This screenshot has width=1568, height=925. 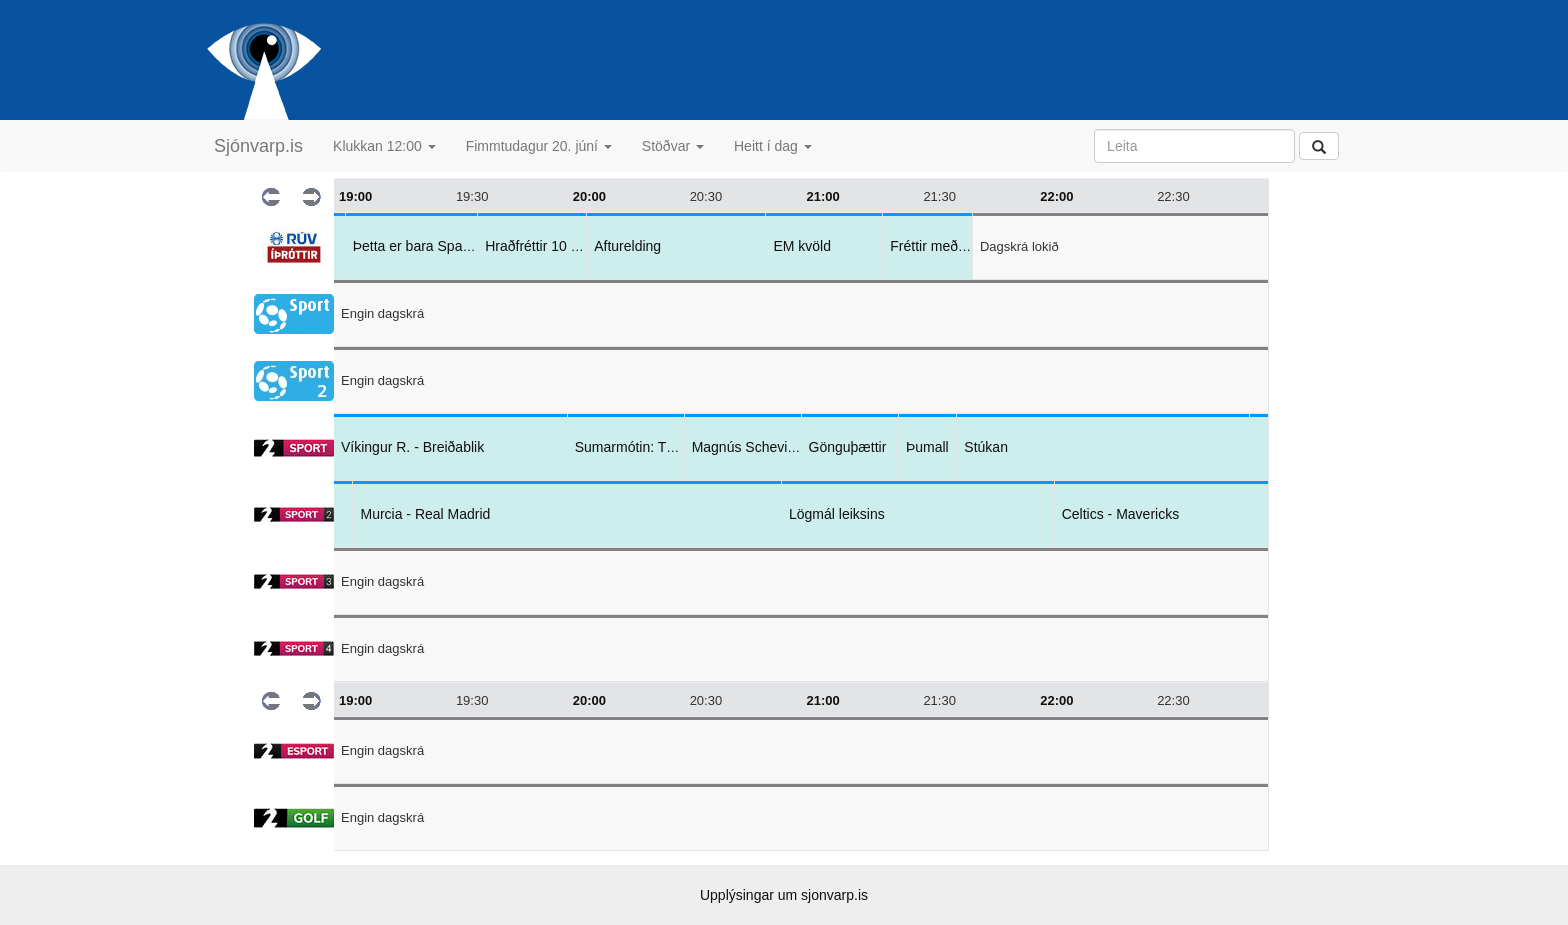 I want to click on Upplýsingar um sjonvarp.is, so click(x=784, y=895).